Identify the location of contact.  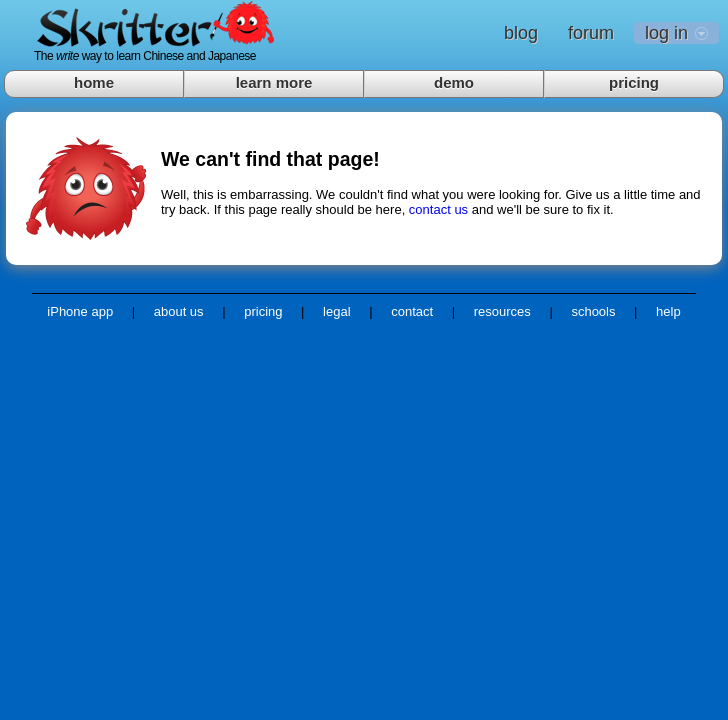
(412, 311).